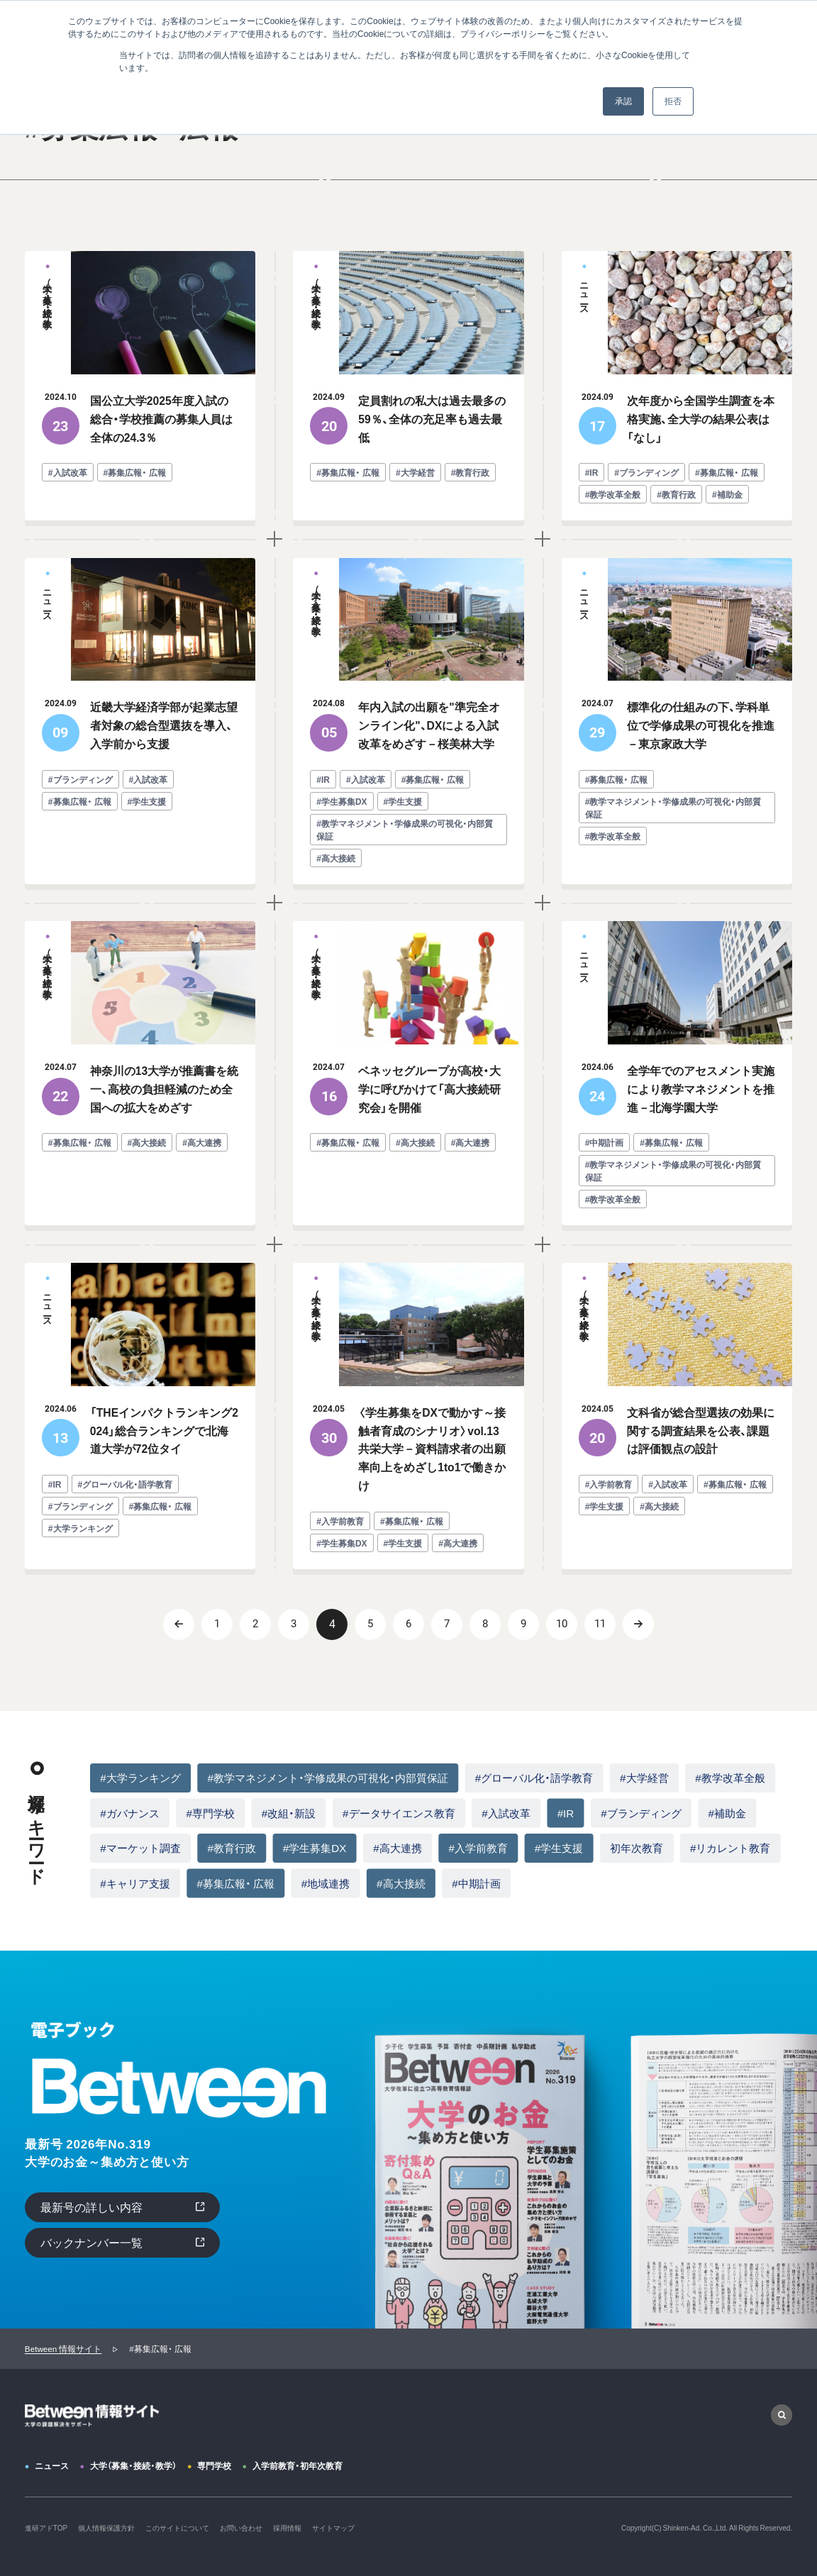  What do you see at coordinates (214, 2465) in the screenshot?
I see `専門学校` at bounding box center [214, 2465].